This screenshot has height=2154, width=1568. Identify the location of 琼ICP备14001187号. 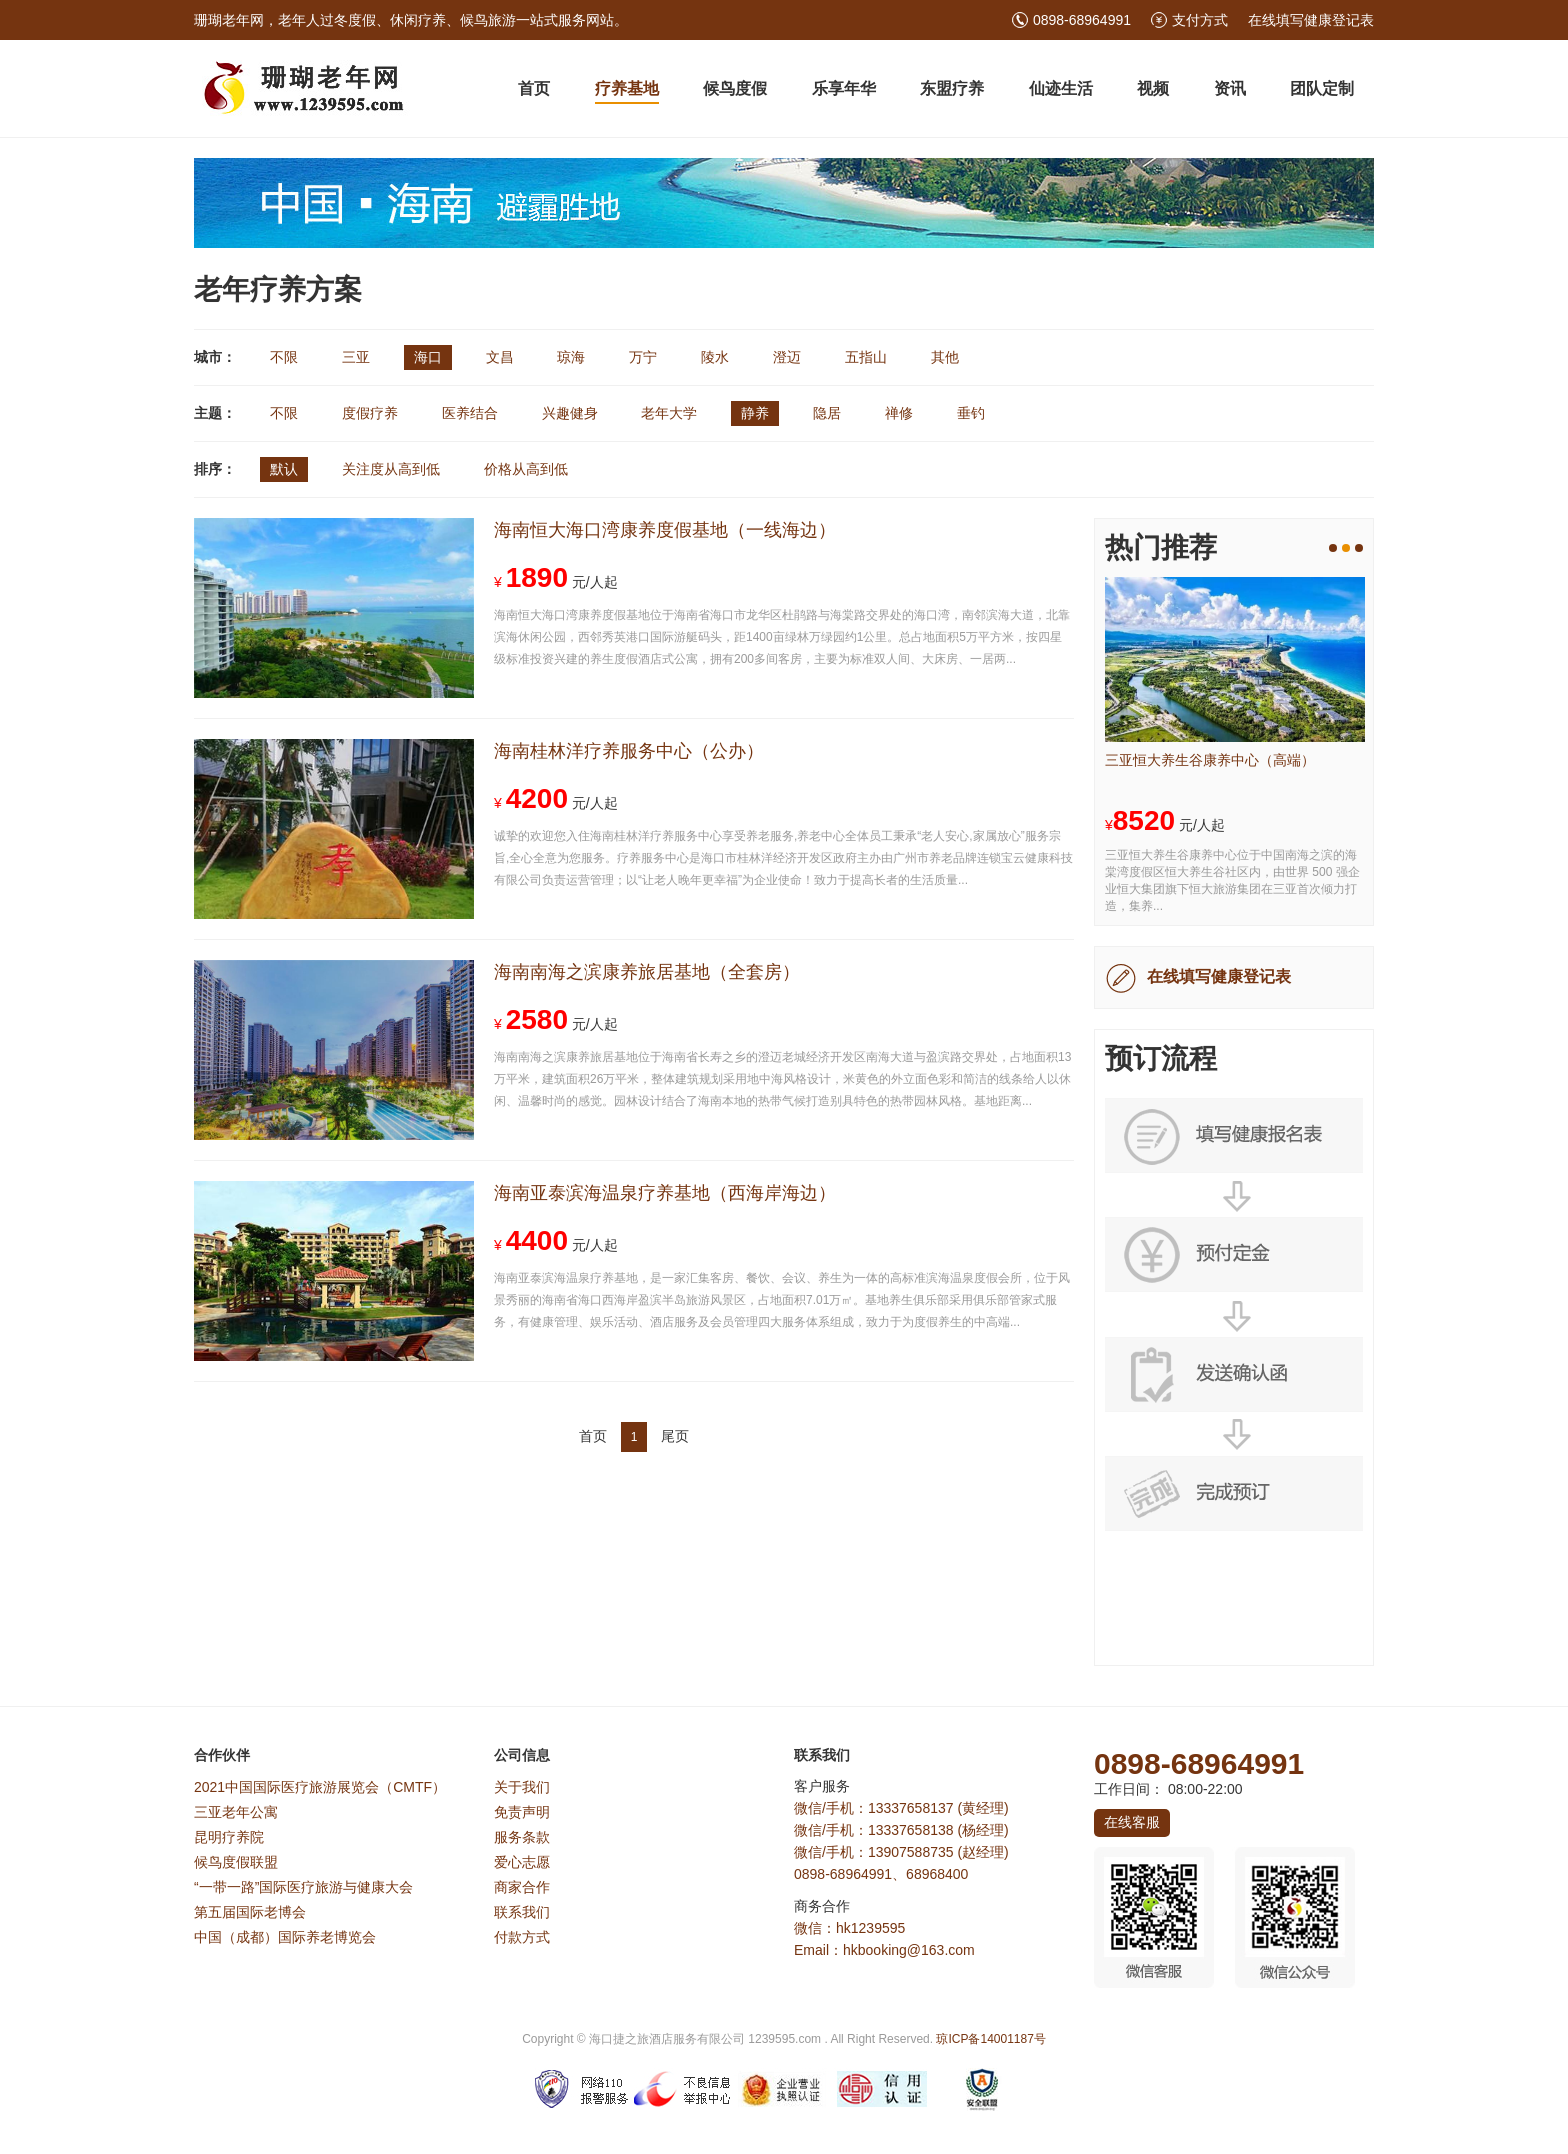
(990, 2039).